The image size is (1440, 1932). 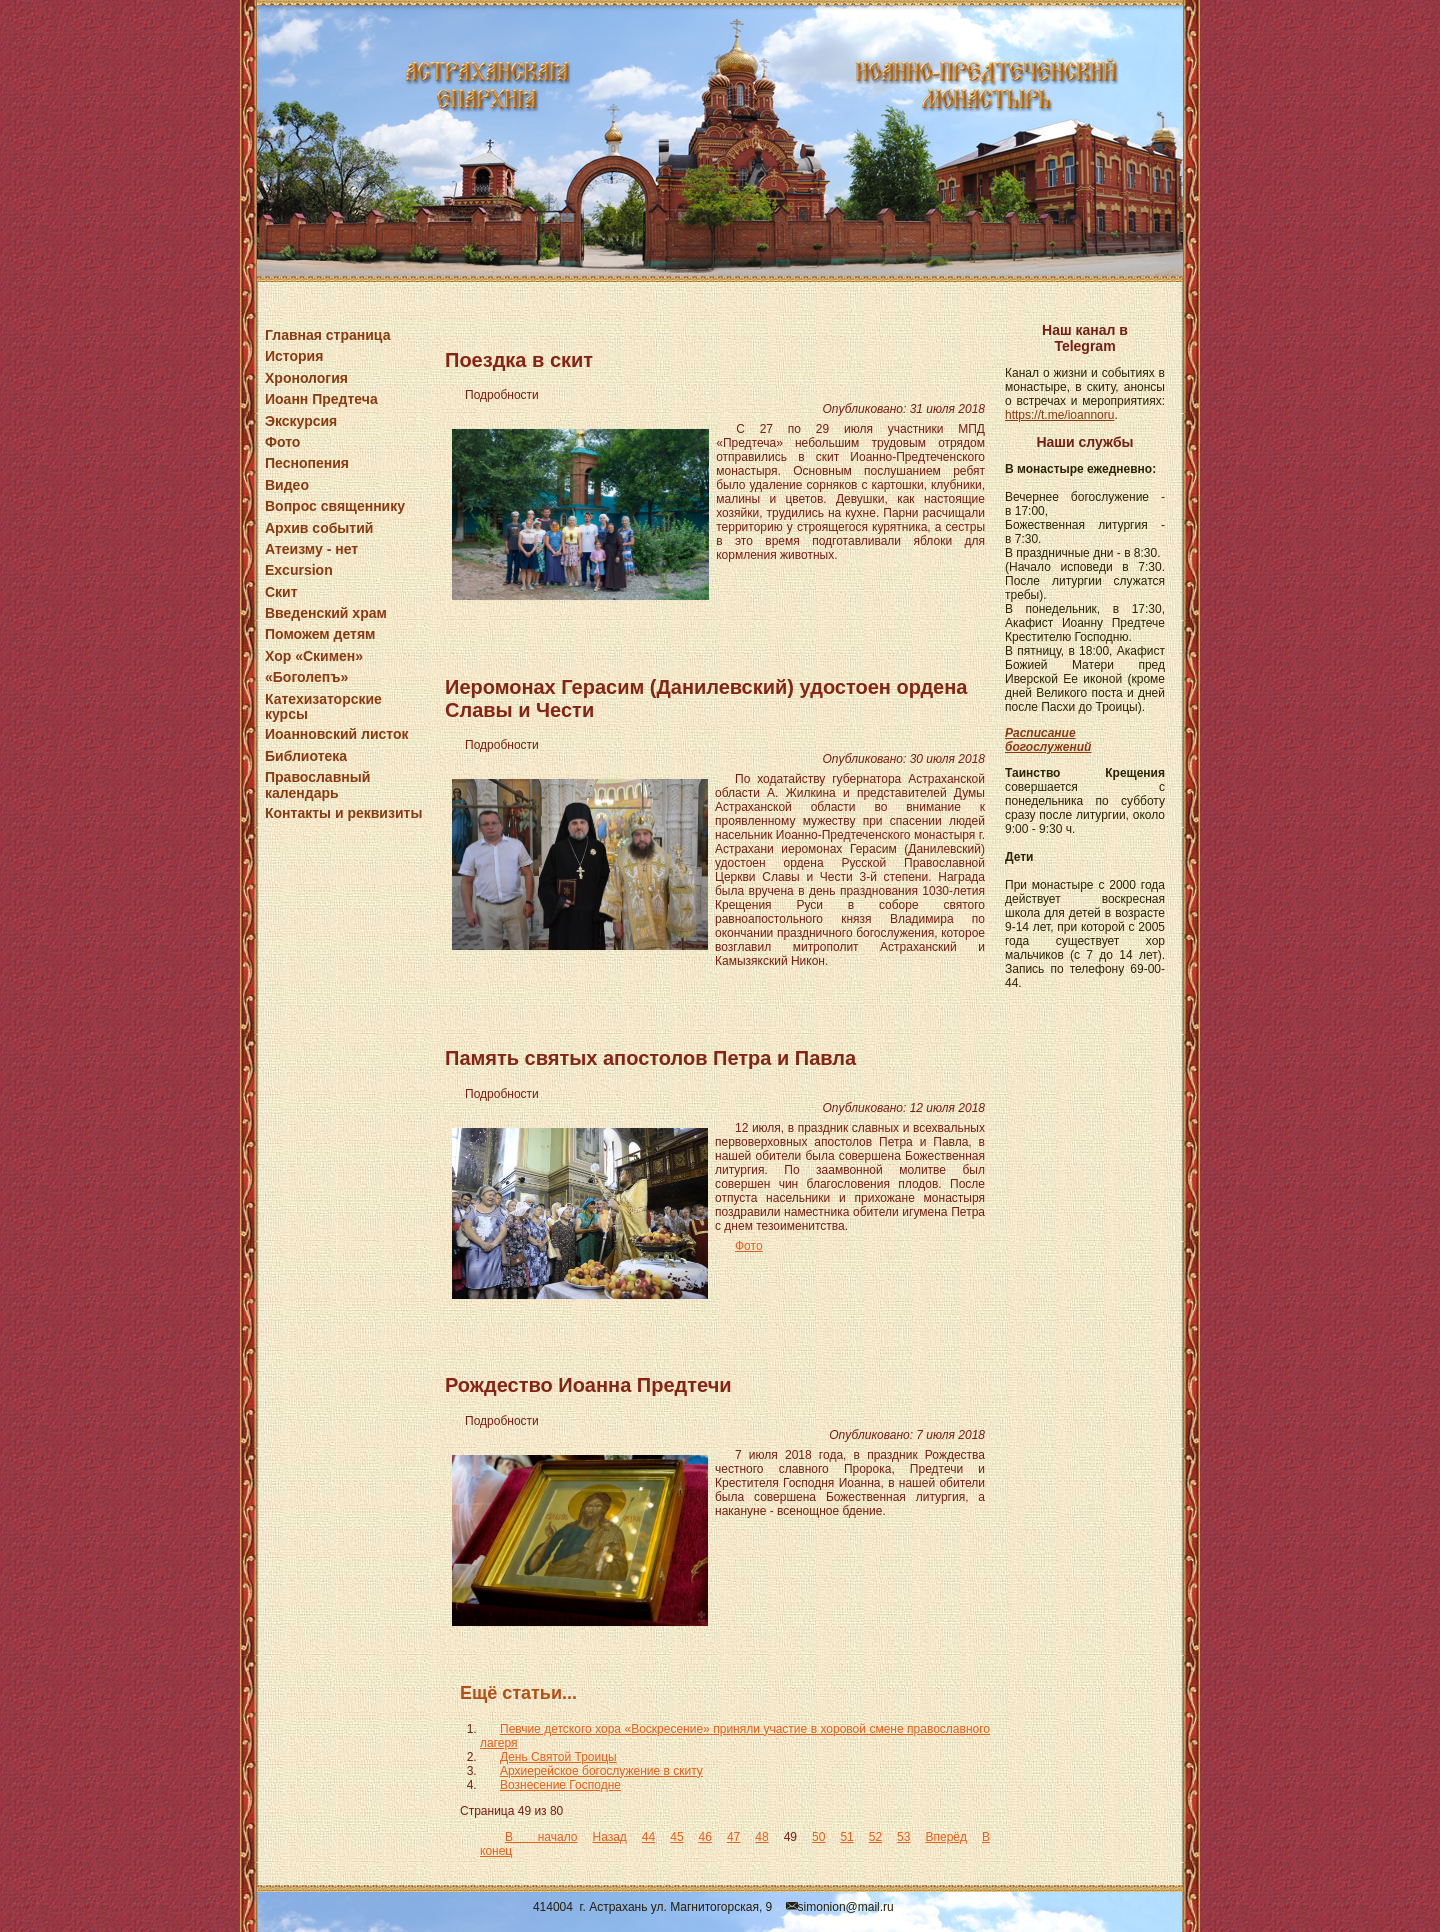 What do you see at coordinates (541, 1837) in the screenshot?
I see `В начало` at bounding box center [541, 1837].